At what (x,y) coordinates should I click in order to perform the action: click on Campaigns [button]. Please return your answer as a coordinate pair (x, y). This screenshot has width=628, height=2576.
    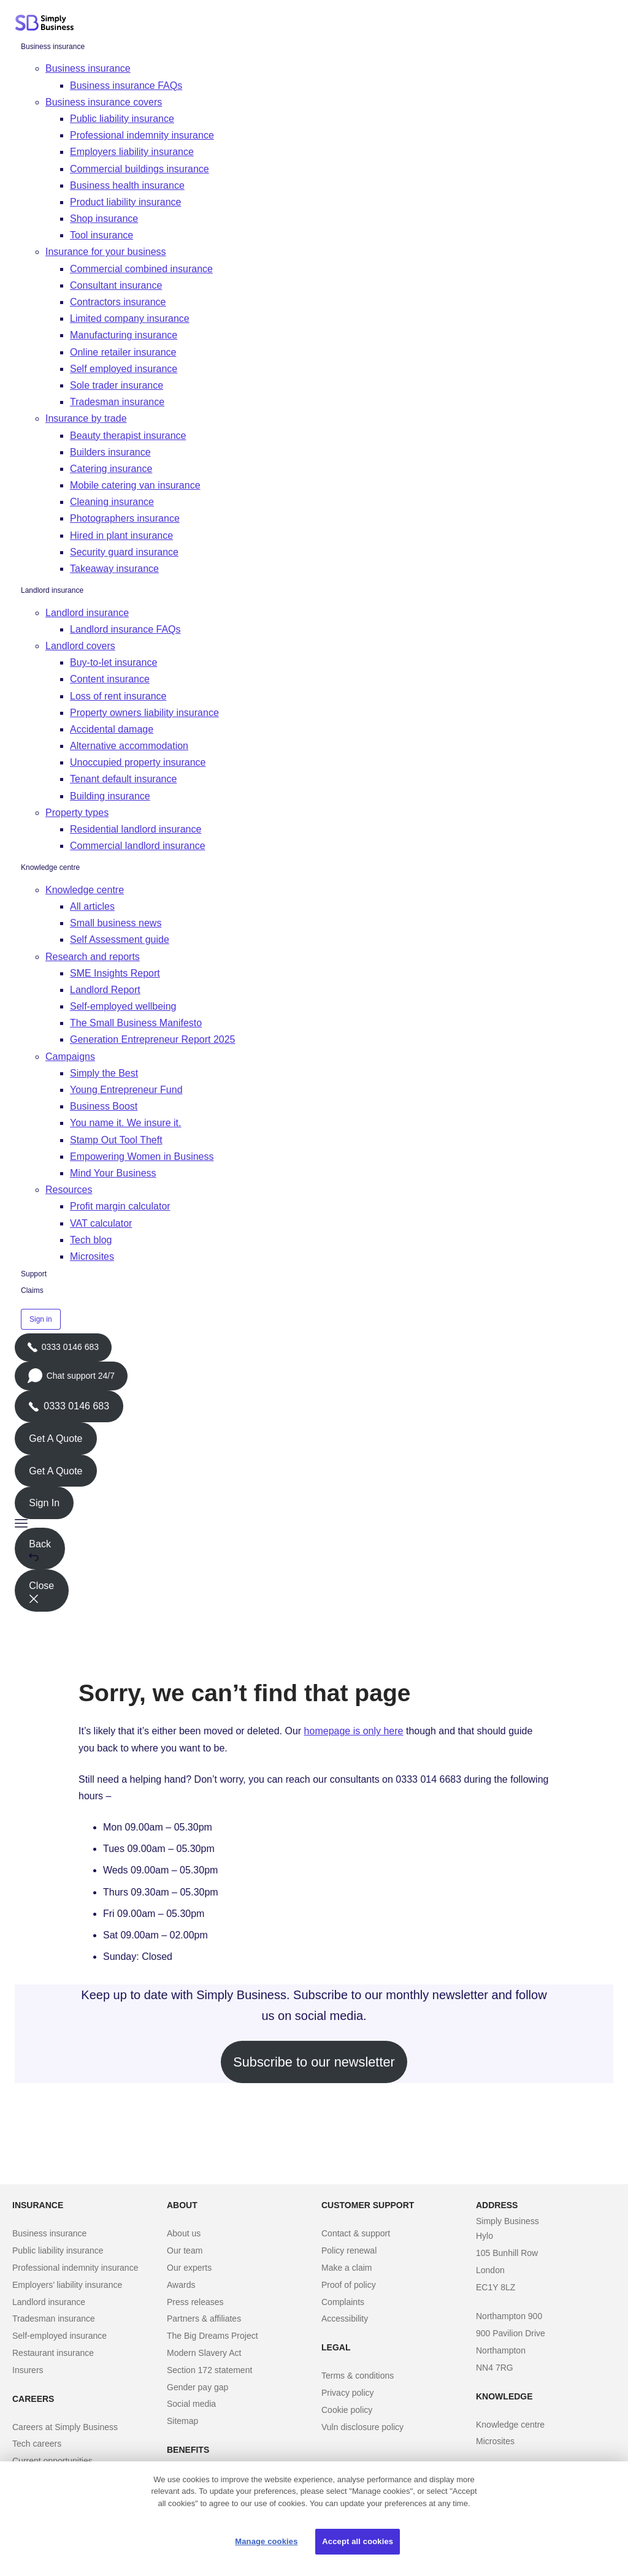
    Looking at the image, I should click on (70, 1056).